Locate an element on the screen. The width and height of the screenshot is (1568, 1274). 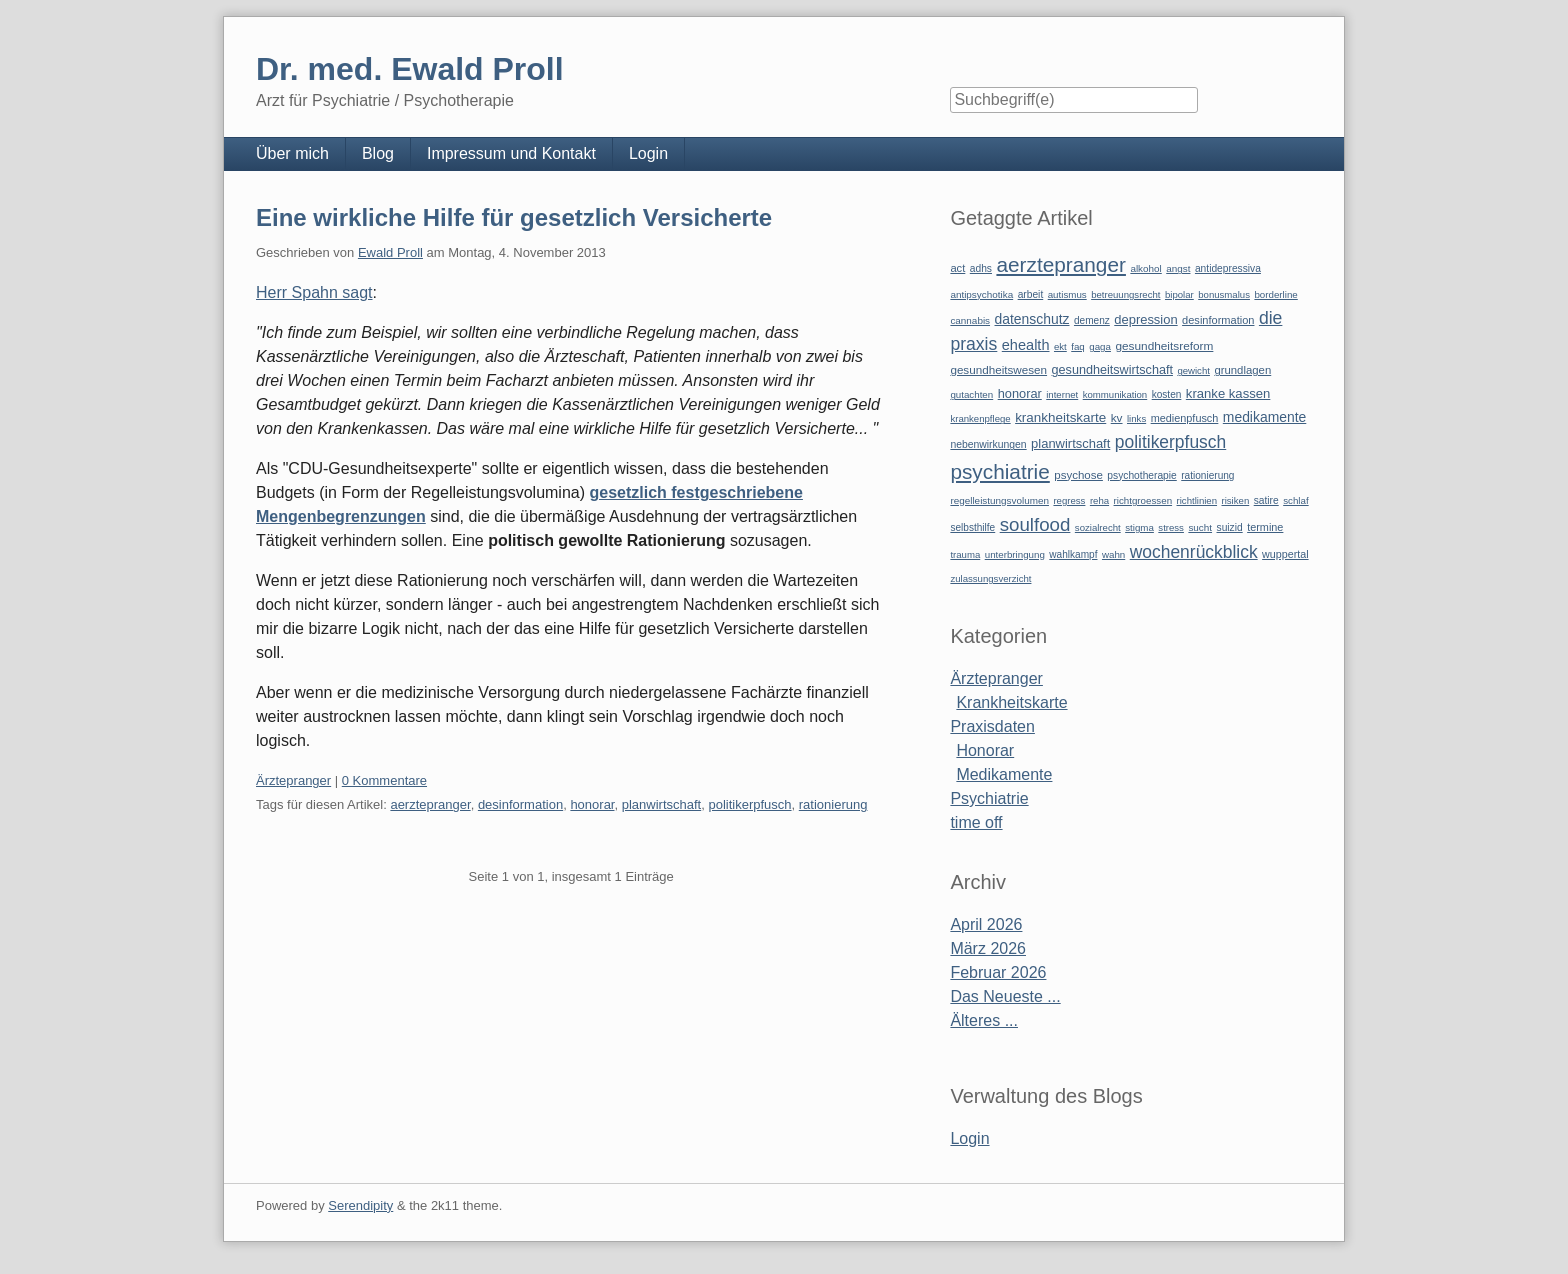
gesundheitsreform is located at coordinates (1164, 346).